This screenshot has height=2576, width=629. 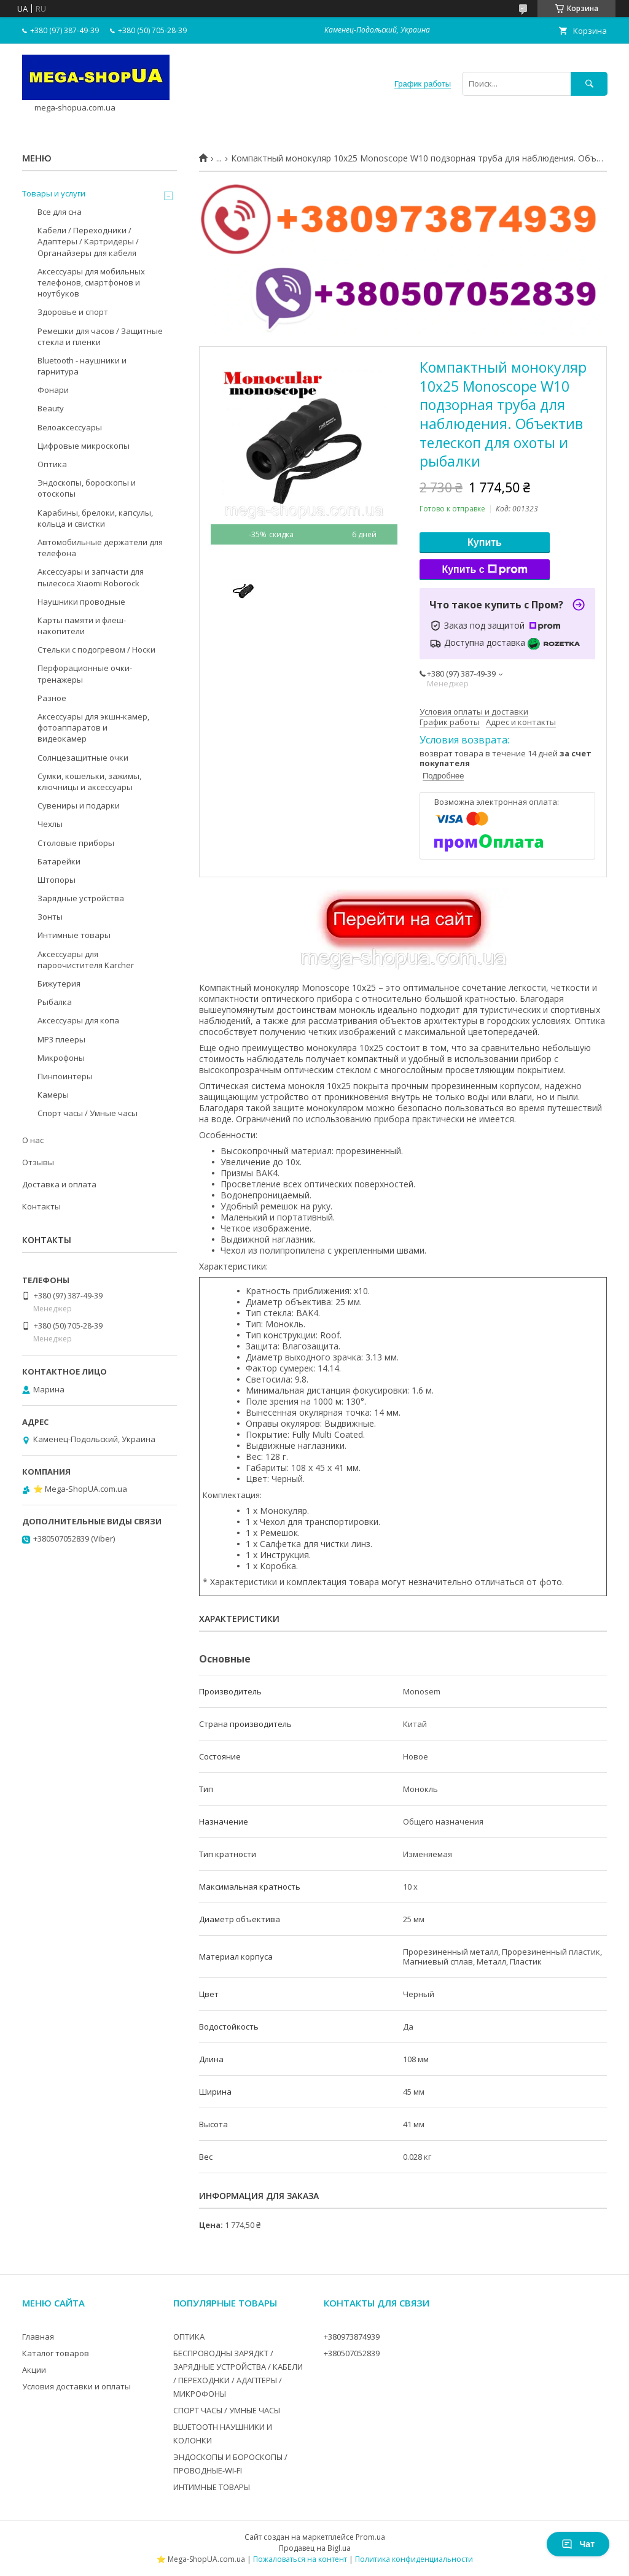 I want to click on Пожаловаться на контент, so click(x=300, y=2559).